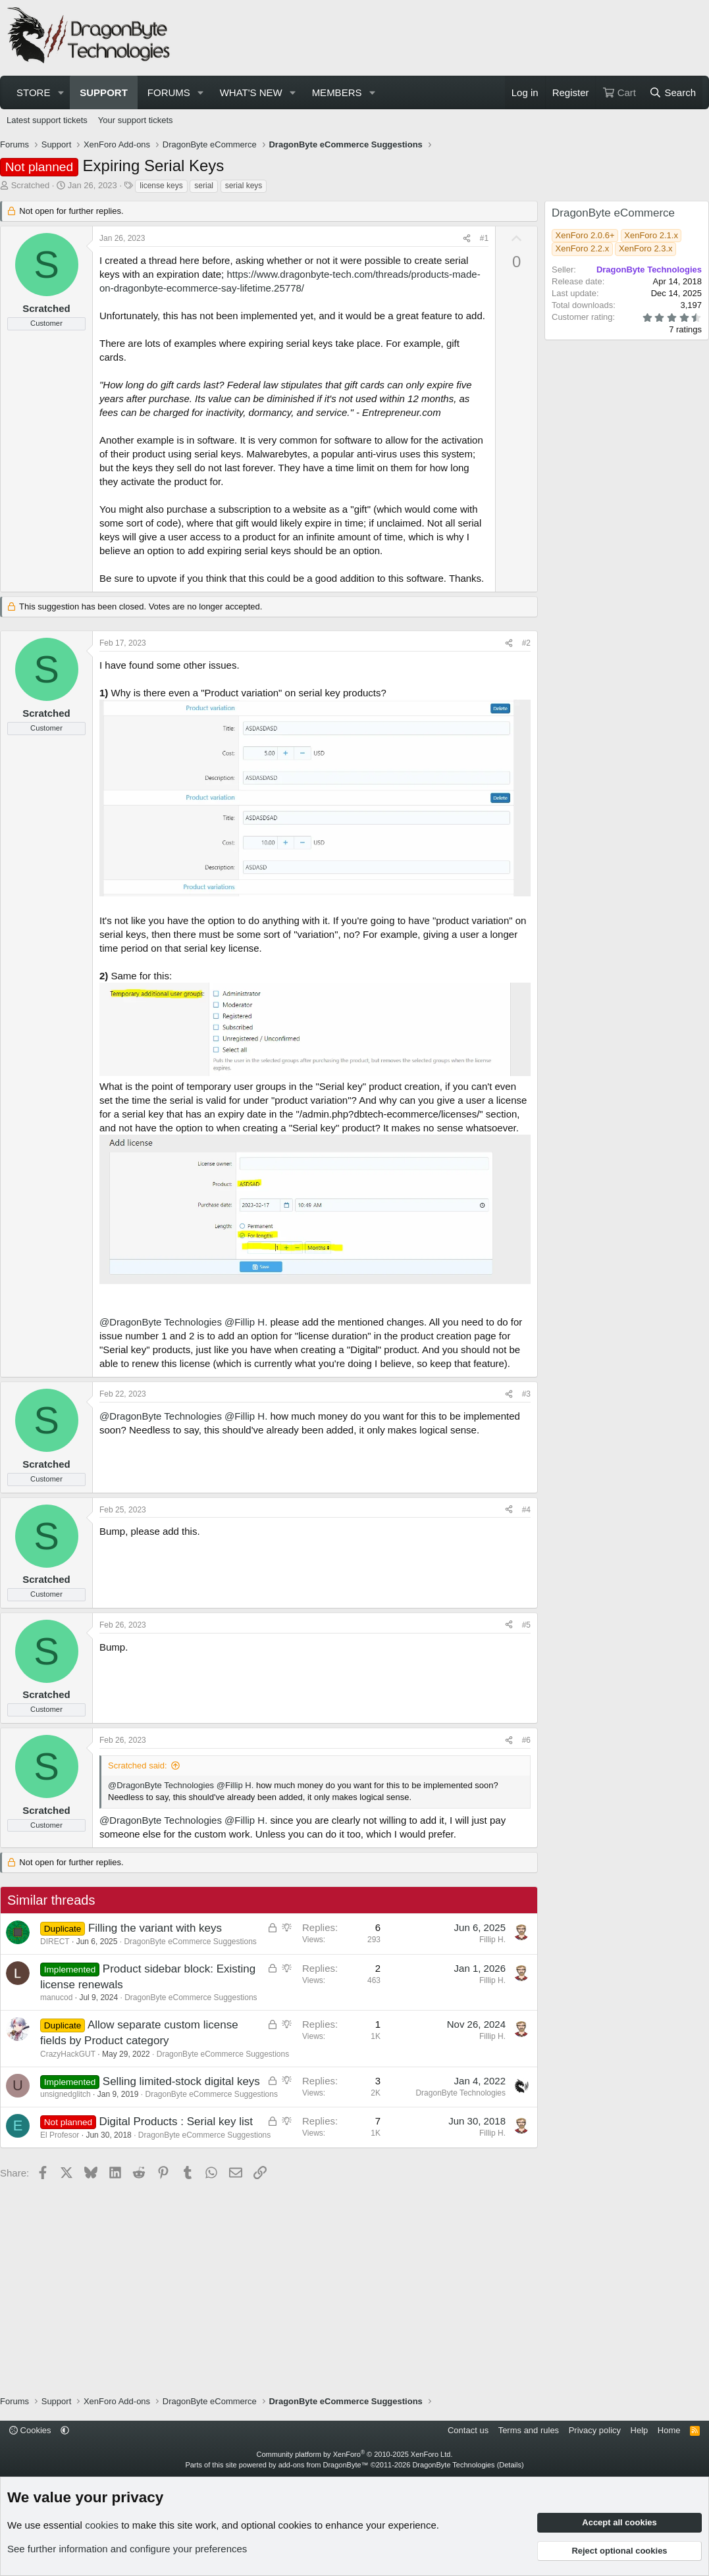  Describe the element at coordinates (337, 92) in the screenshot. I see `Members` at that location.